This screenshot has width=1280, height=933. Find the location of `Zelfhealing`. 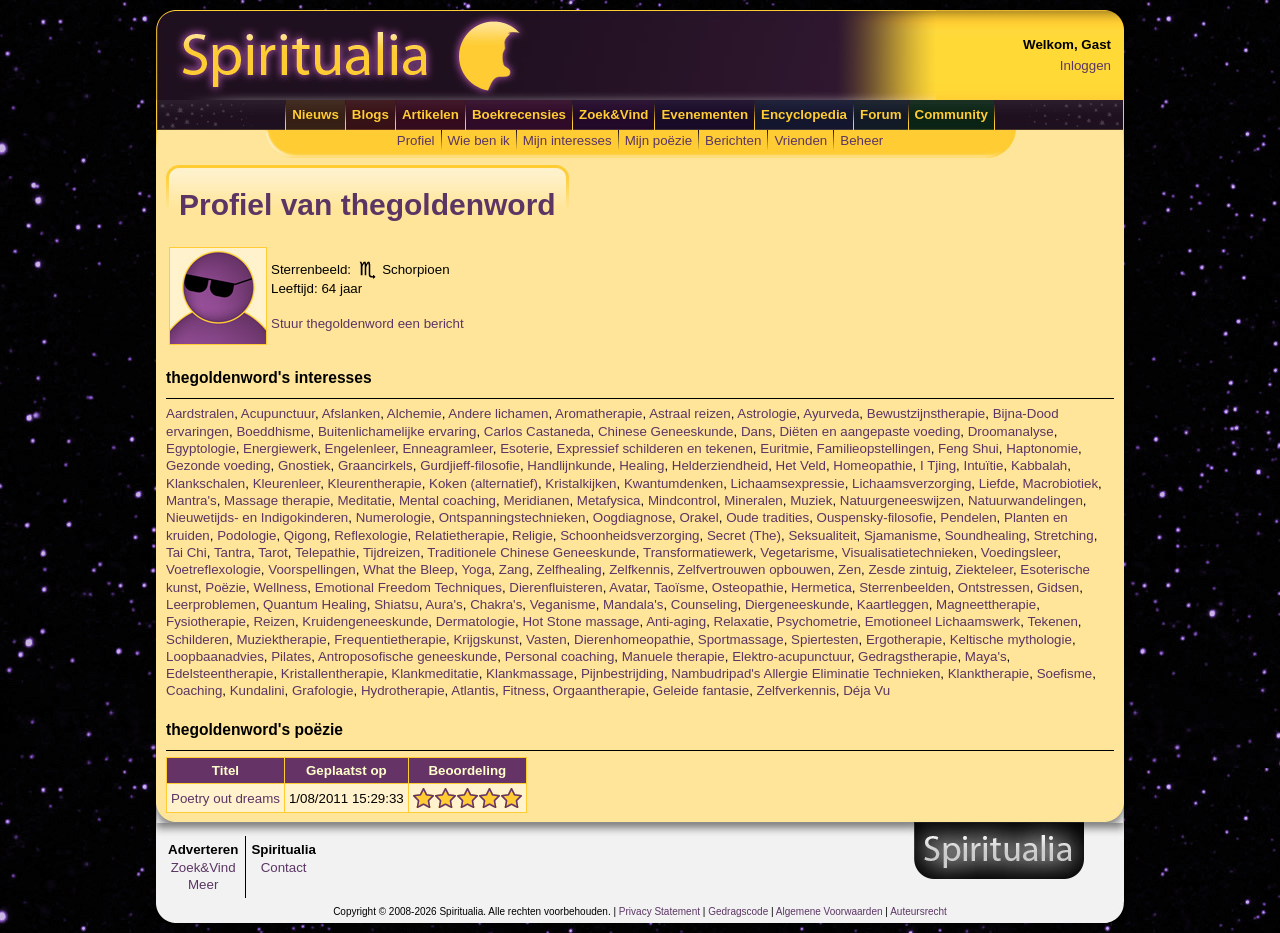

Zelfhealing is located at coordinates (569, 569).